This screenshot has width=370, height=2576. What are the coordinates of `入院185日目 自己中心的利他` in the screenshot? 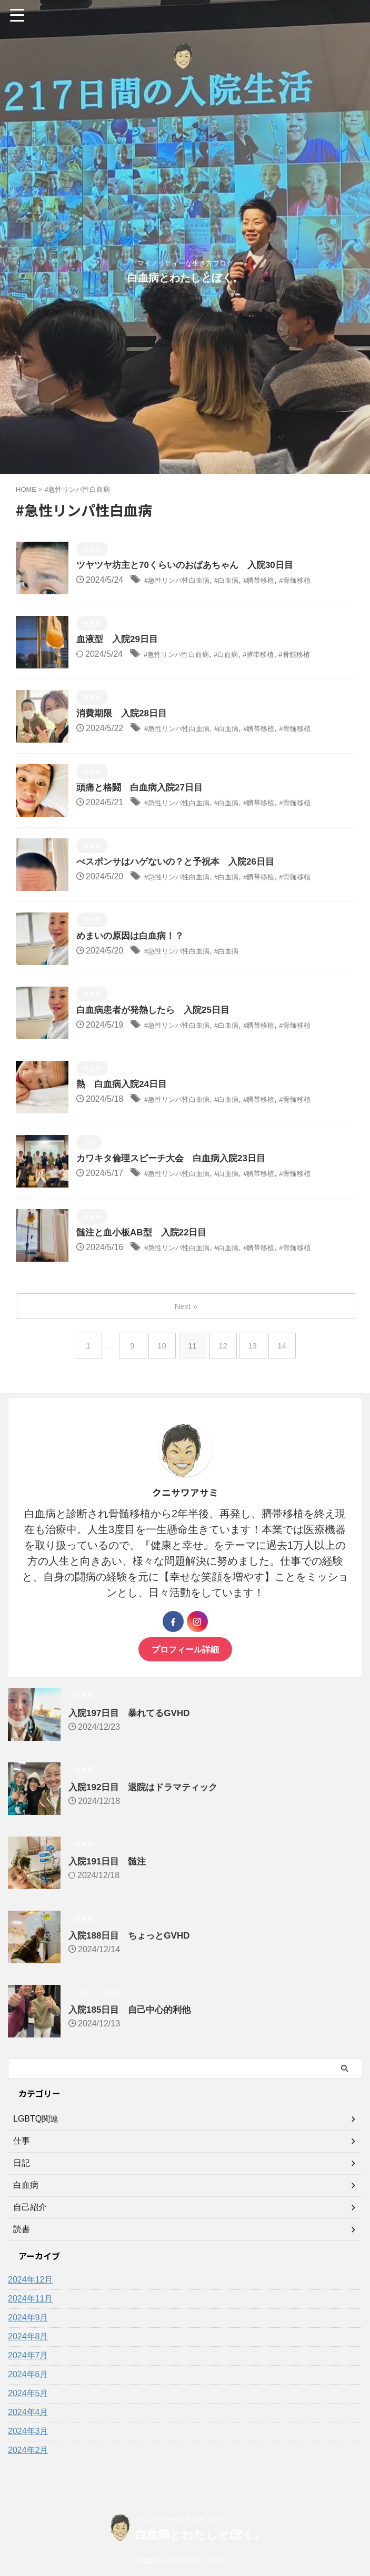 It's located at (133, 2009).